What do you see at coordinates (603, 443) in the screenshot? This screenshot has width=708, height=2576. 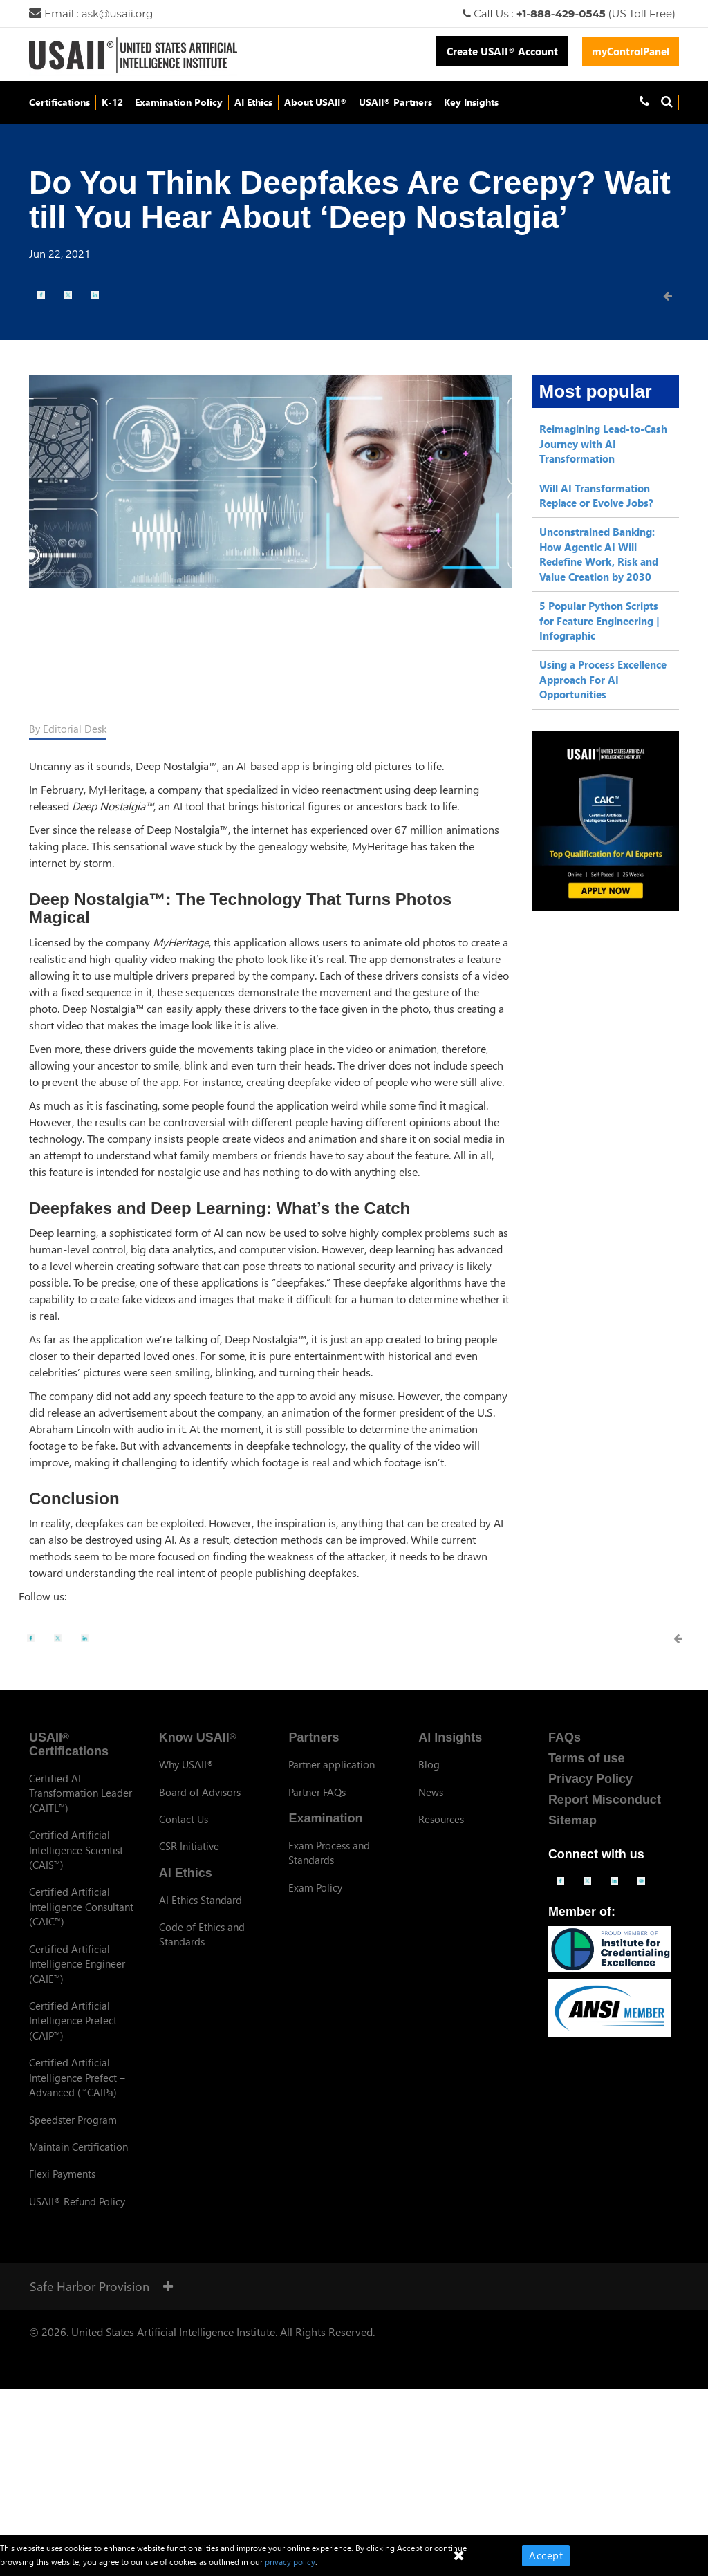 I see `Reimagining Lead-to-Cash Journey with AI Transformation` at bounding box center [603, 443].